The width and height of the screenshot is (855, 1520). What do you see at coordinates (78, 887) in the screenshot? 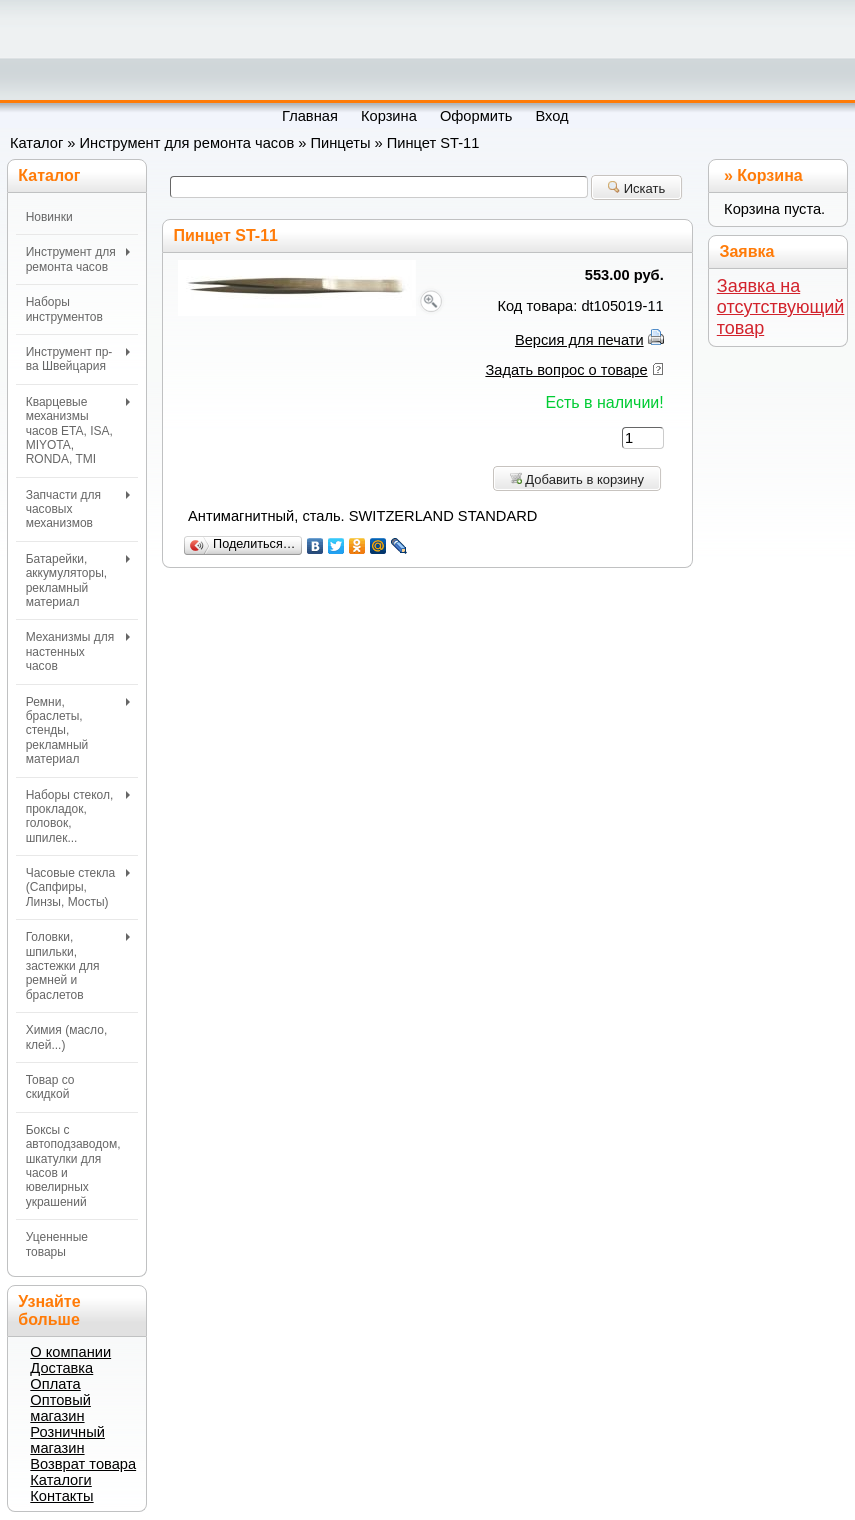
I see `Часовые стекла (Сапфиры, Линзы, Мосты)` at bounding box center [78, 887].